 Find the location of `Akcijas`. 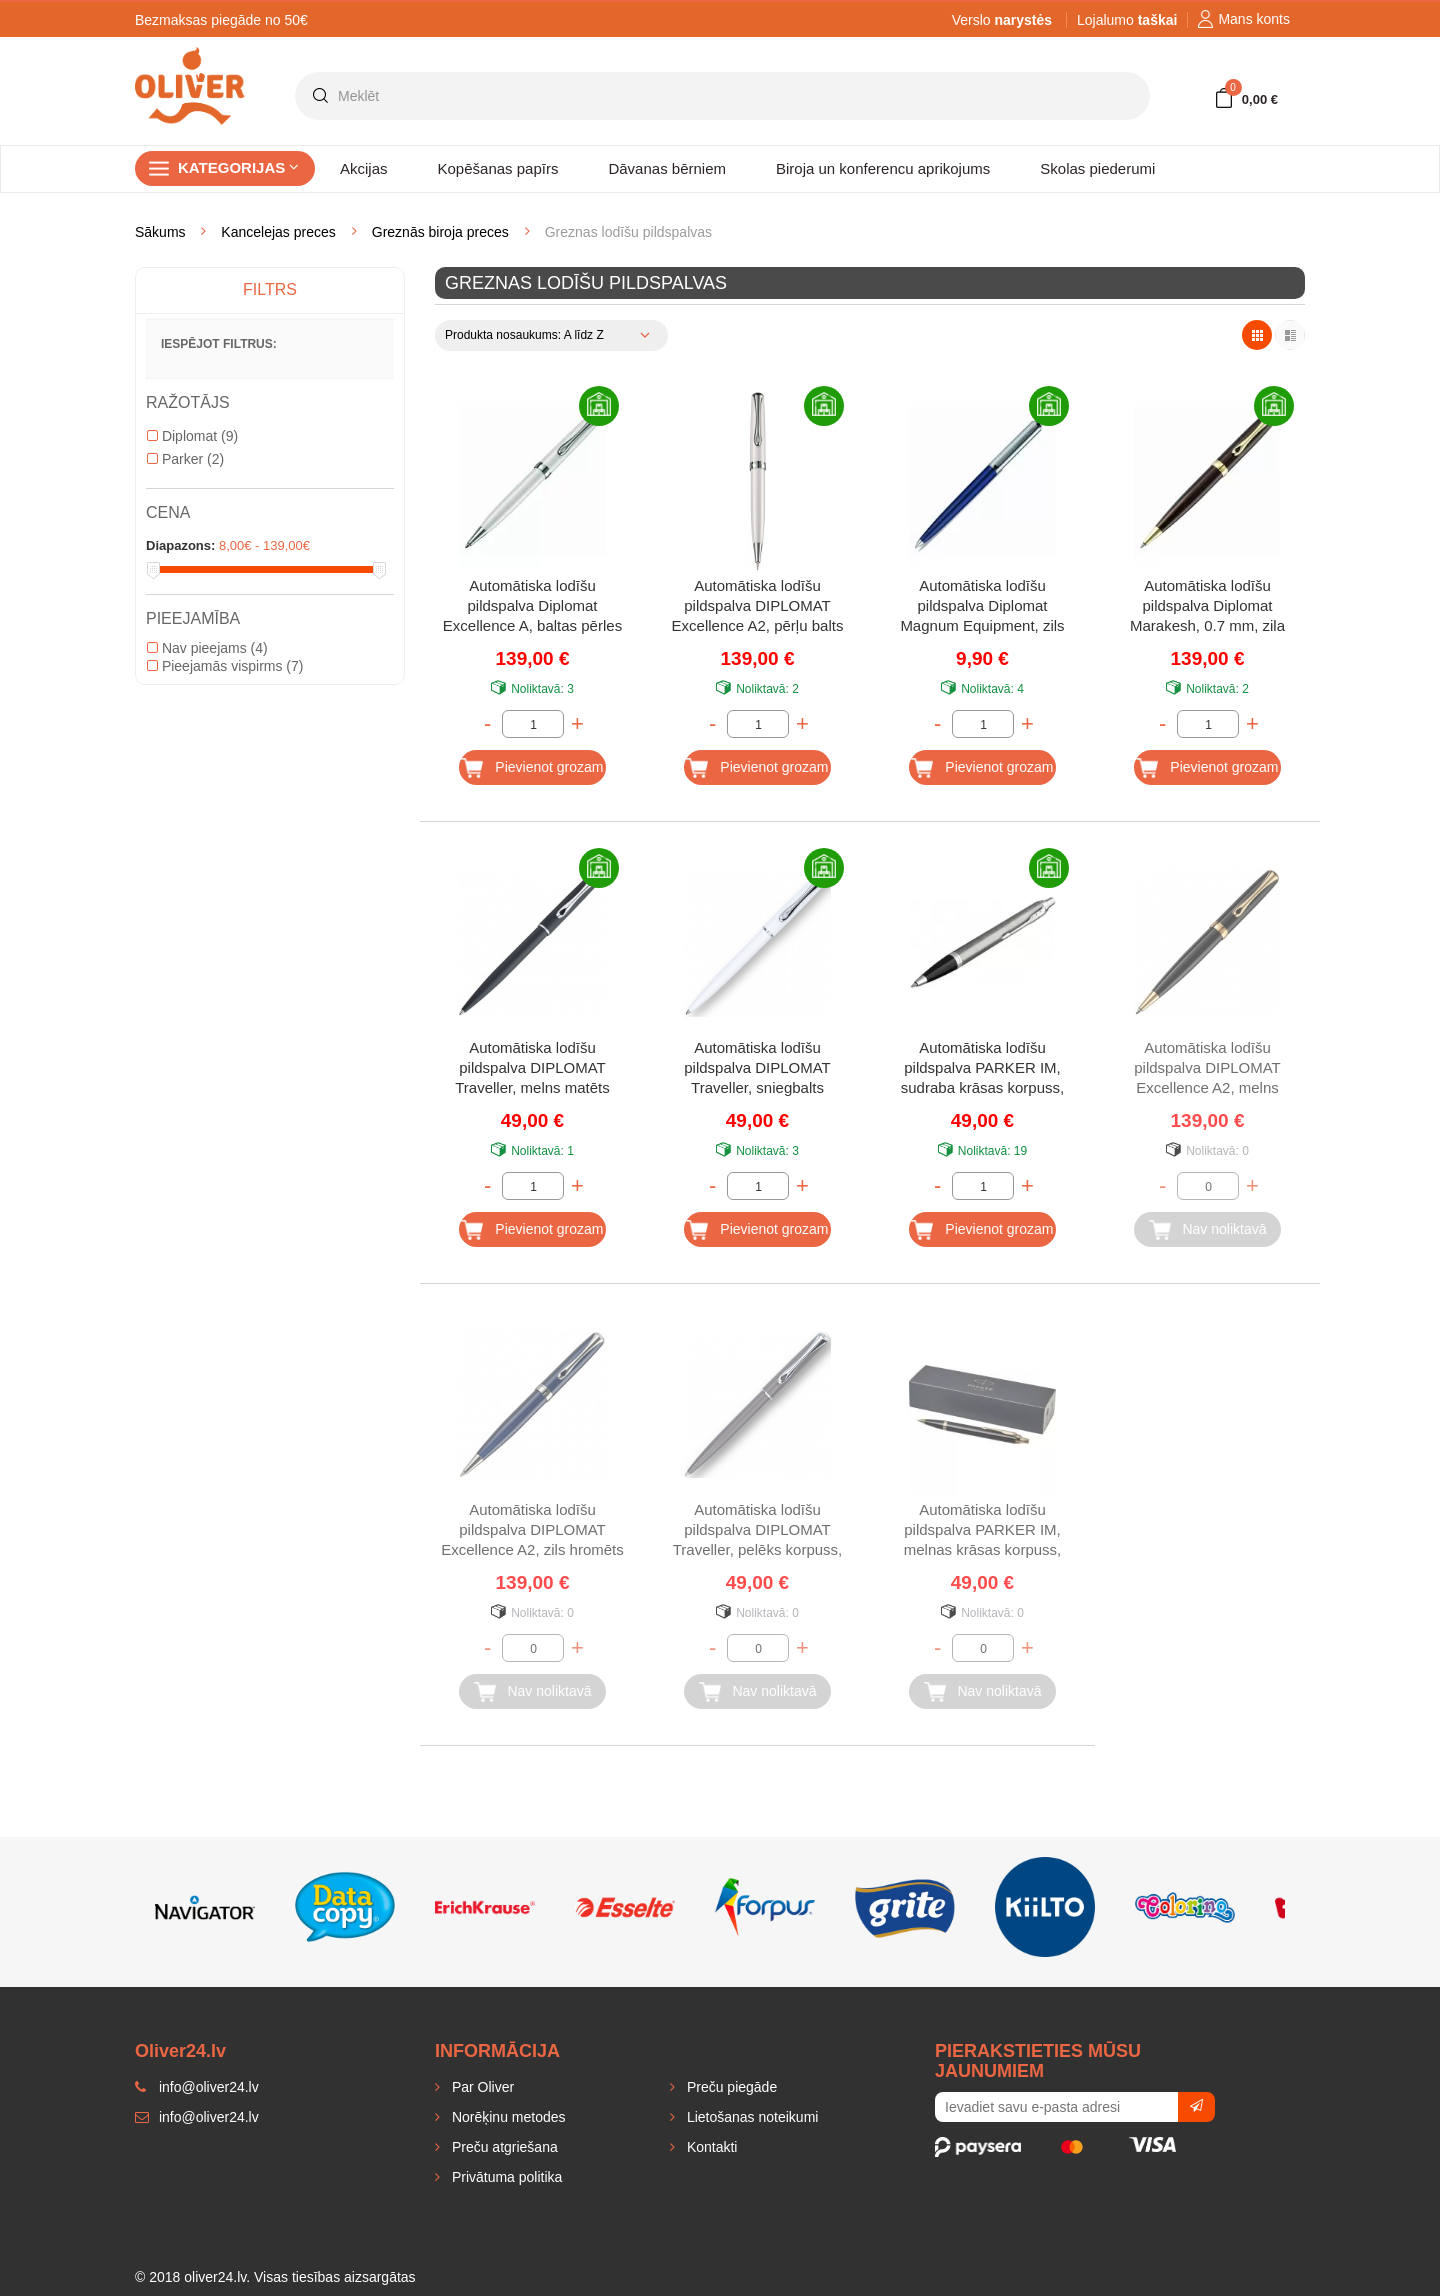

Akcijas is located at coordinates (364, 168).